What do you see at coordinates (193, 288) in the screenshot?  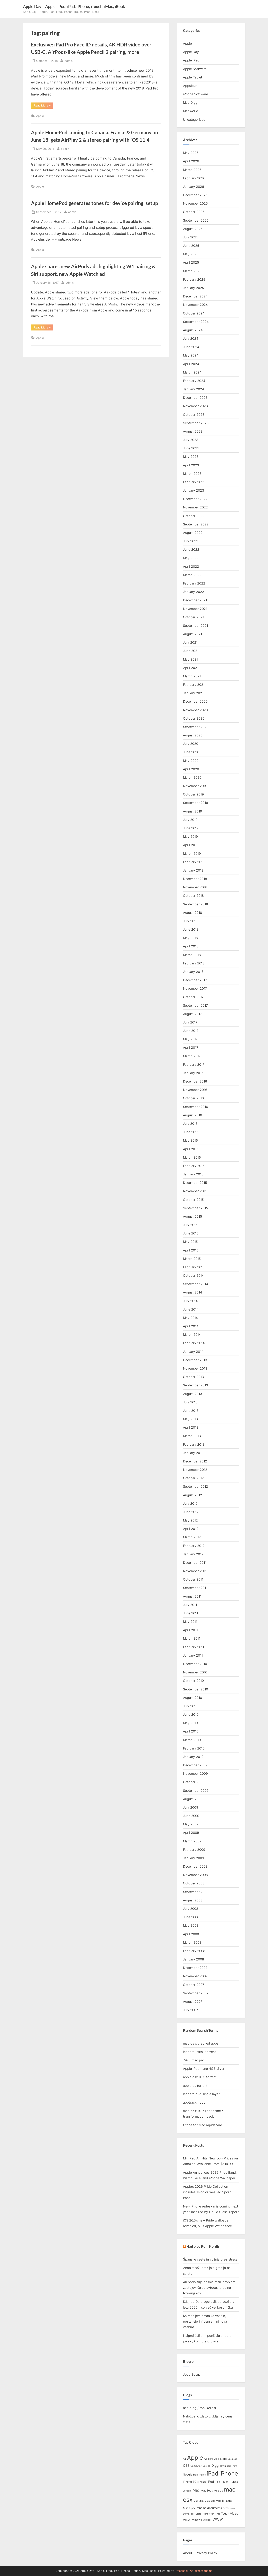 I see `January 2025` at bounding box center [193, 288].